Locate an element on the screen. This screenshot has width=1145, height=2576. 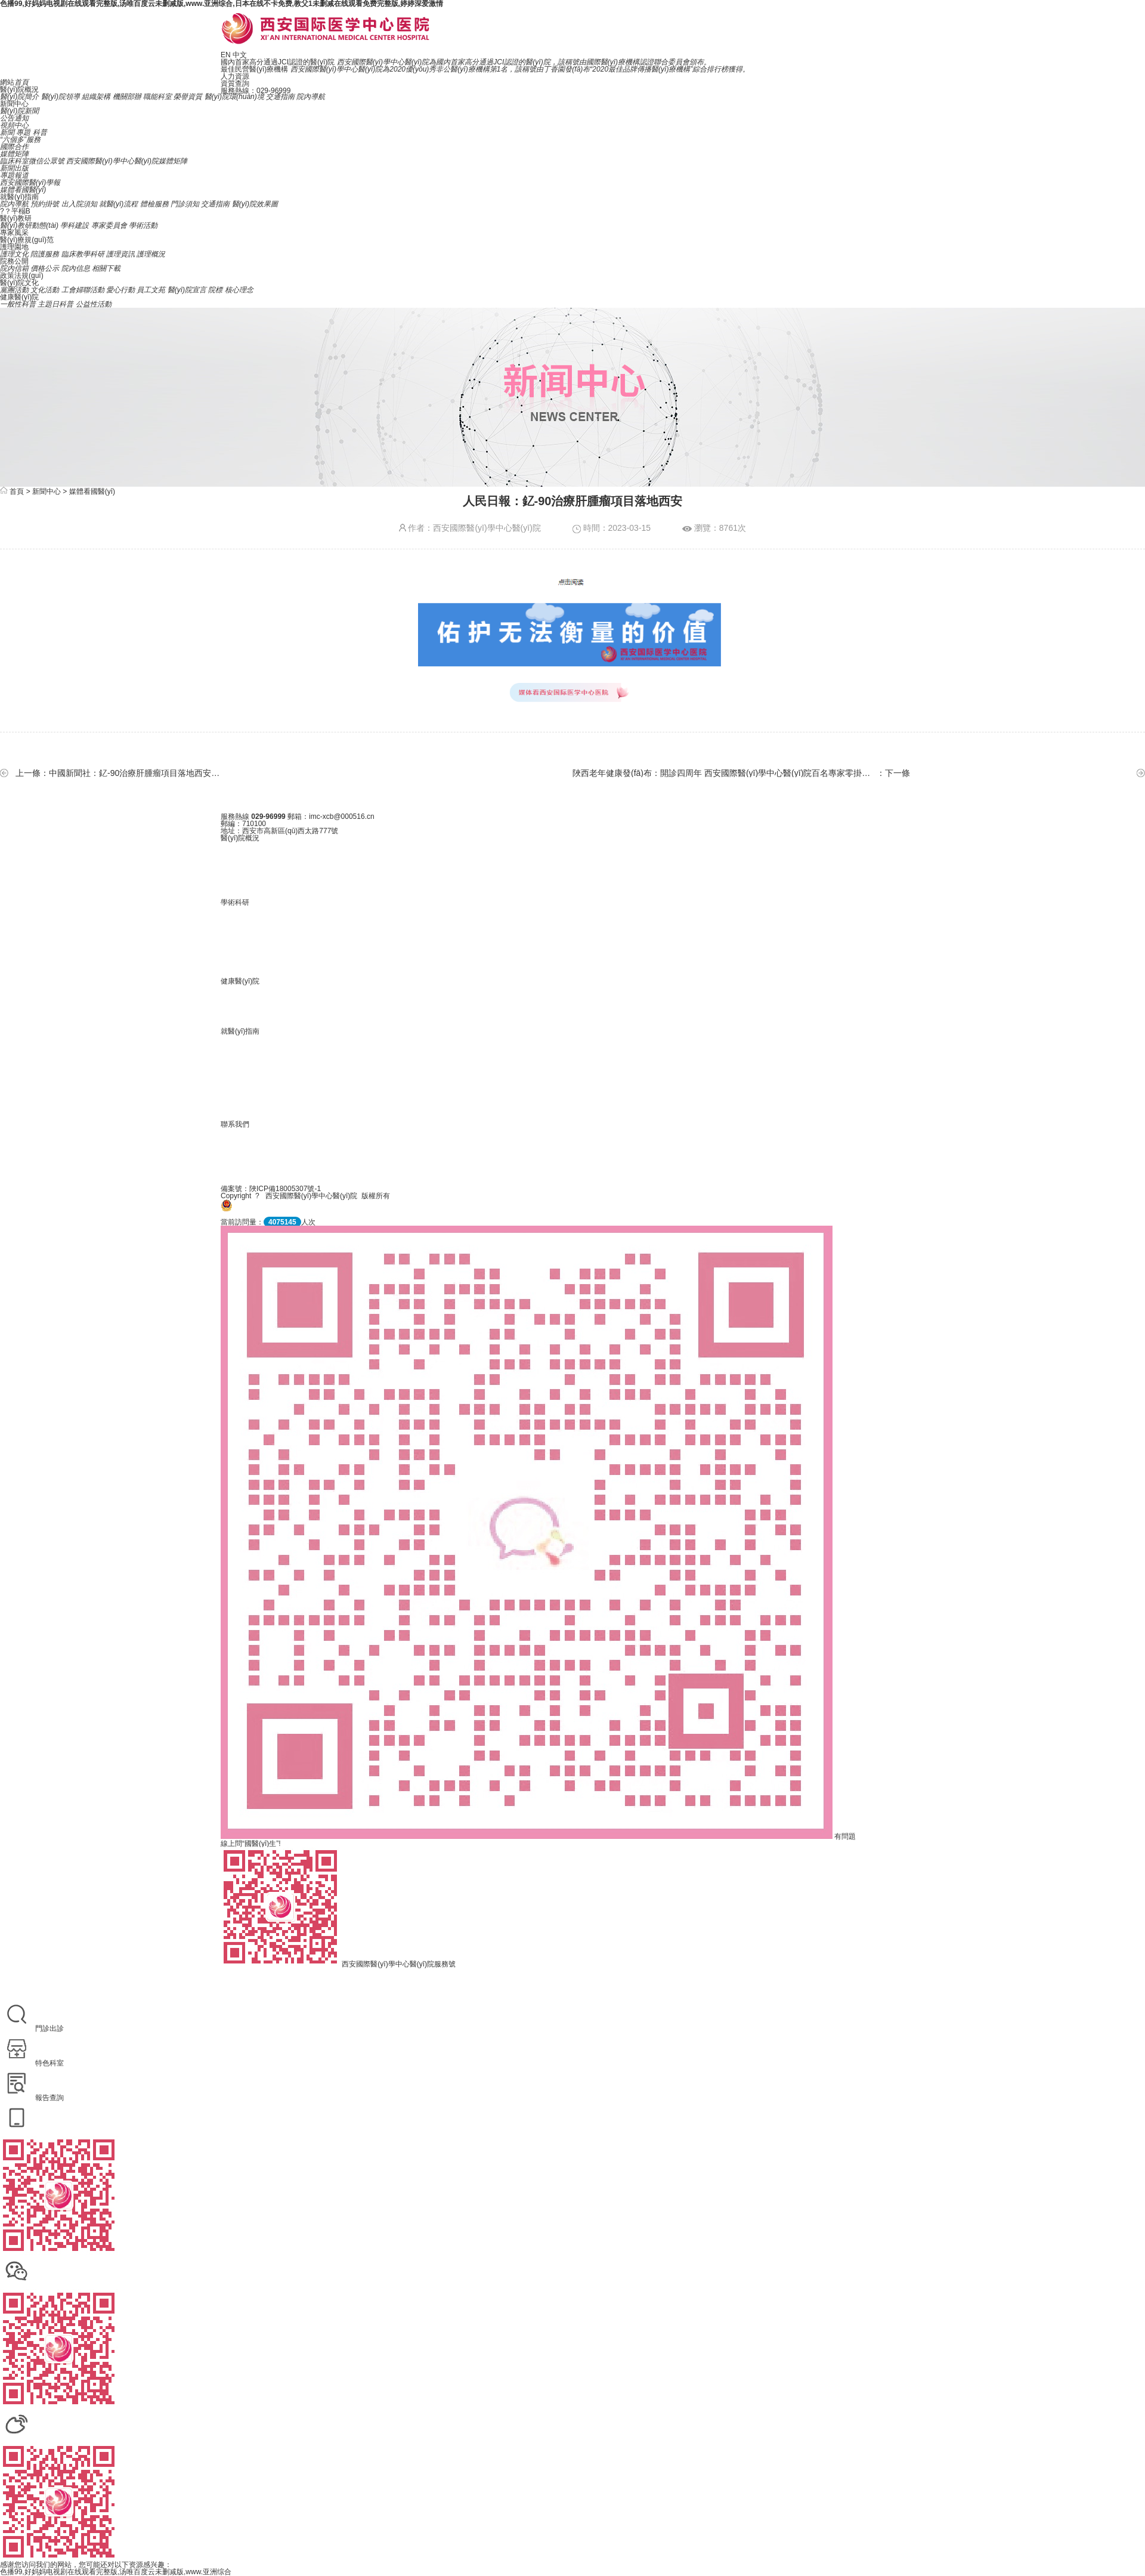
政策法規(guī) is located at coordinates (22, 275).